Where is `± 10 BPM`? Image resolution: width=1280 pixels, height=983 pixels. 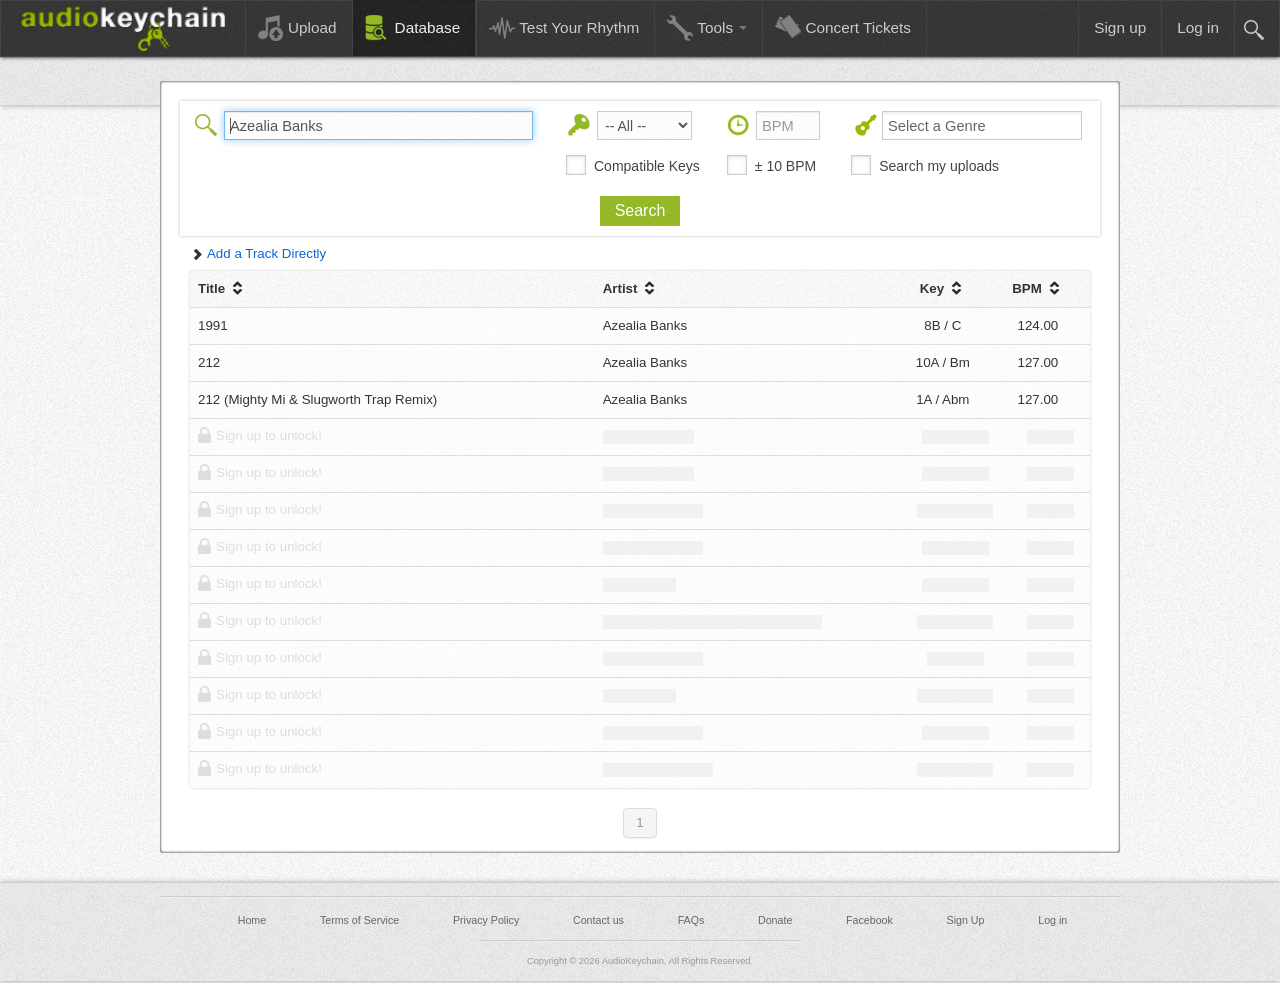 ± 10 BPM is located at coordinates (785, 166).